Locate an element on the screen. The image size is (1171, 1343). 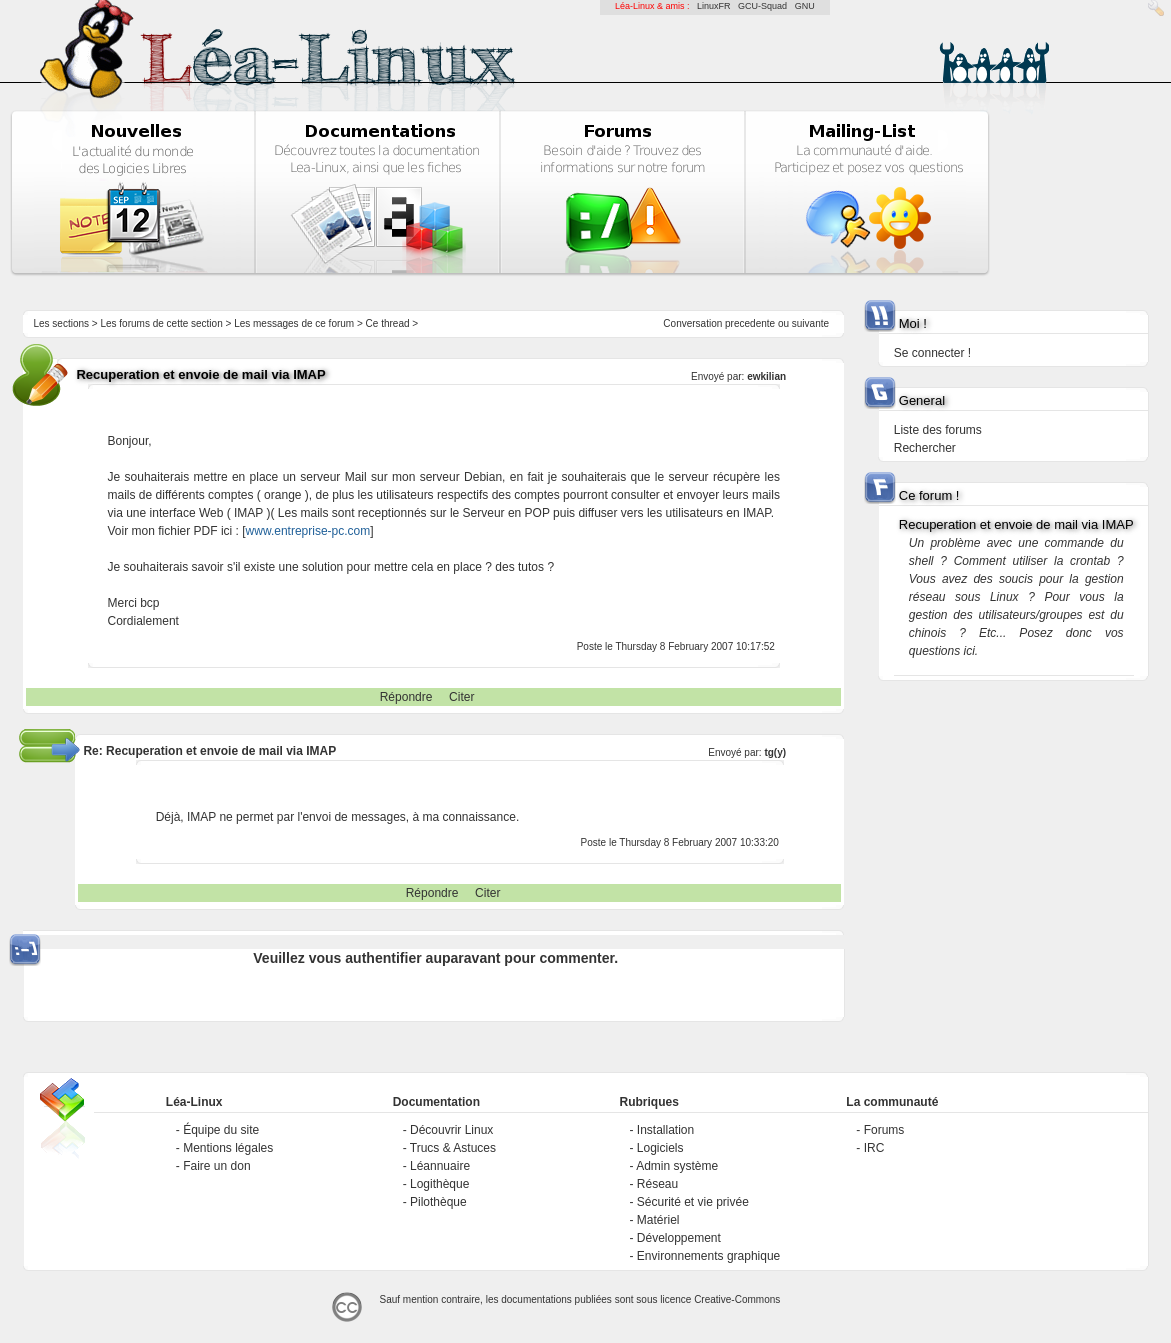
Installation is located at coordinates (665, 1130).